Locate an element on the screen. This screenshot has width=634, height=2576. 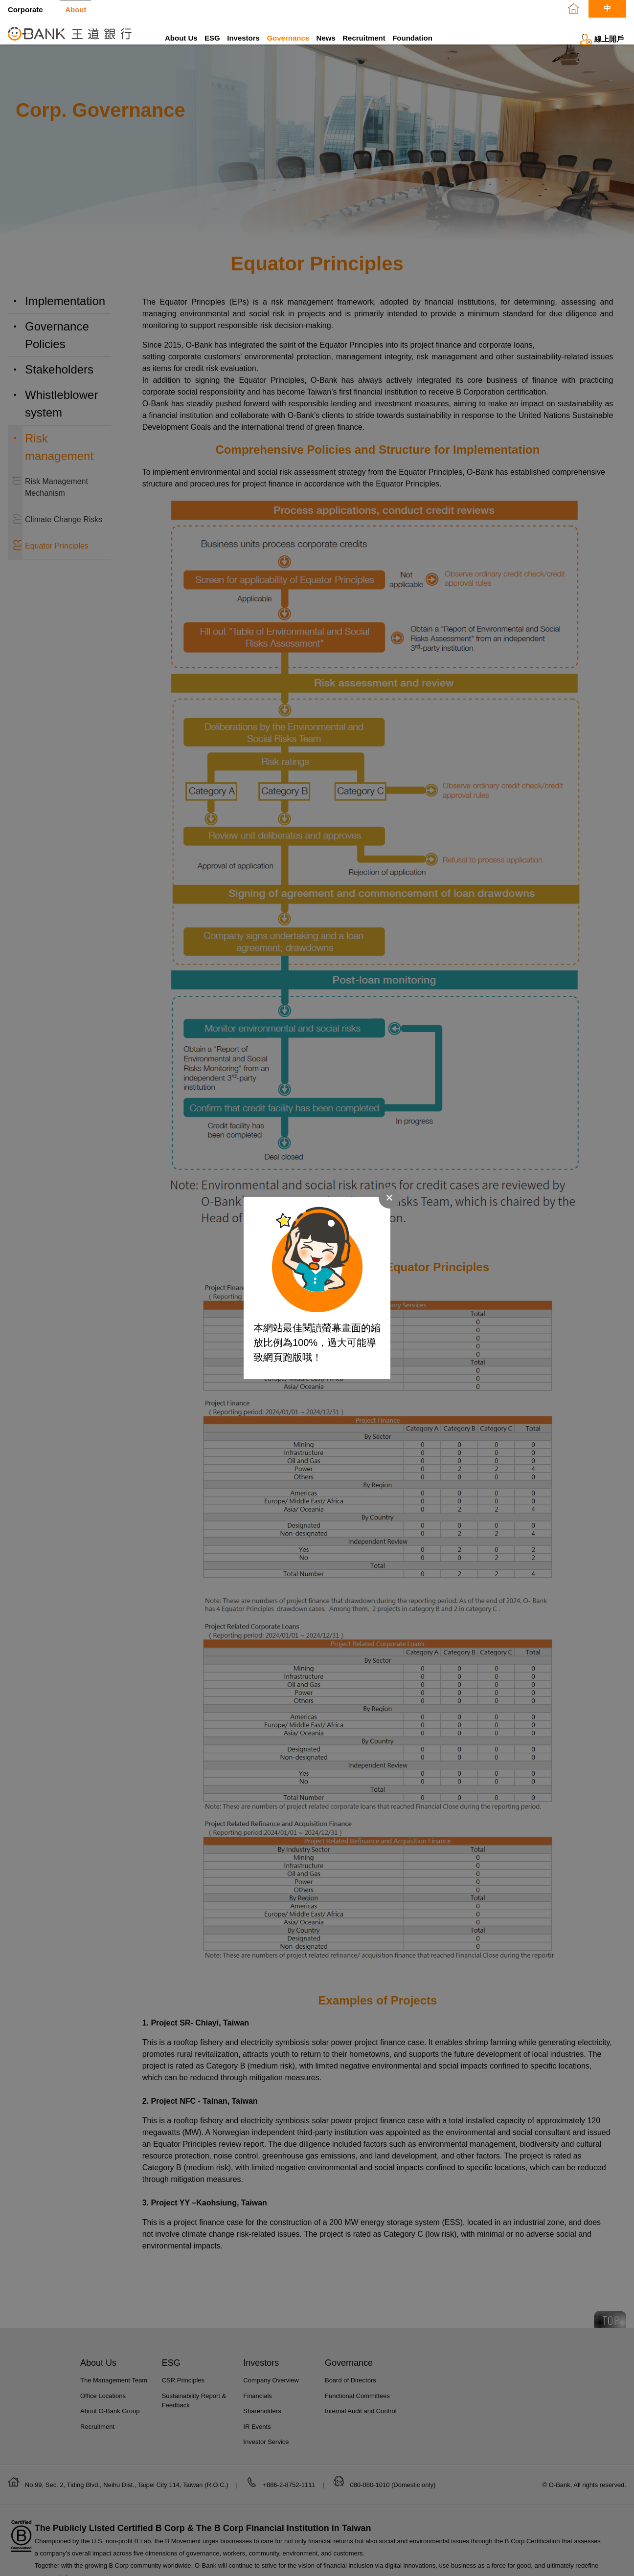
Risk management is located at coordinates (59, 456).